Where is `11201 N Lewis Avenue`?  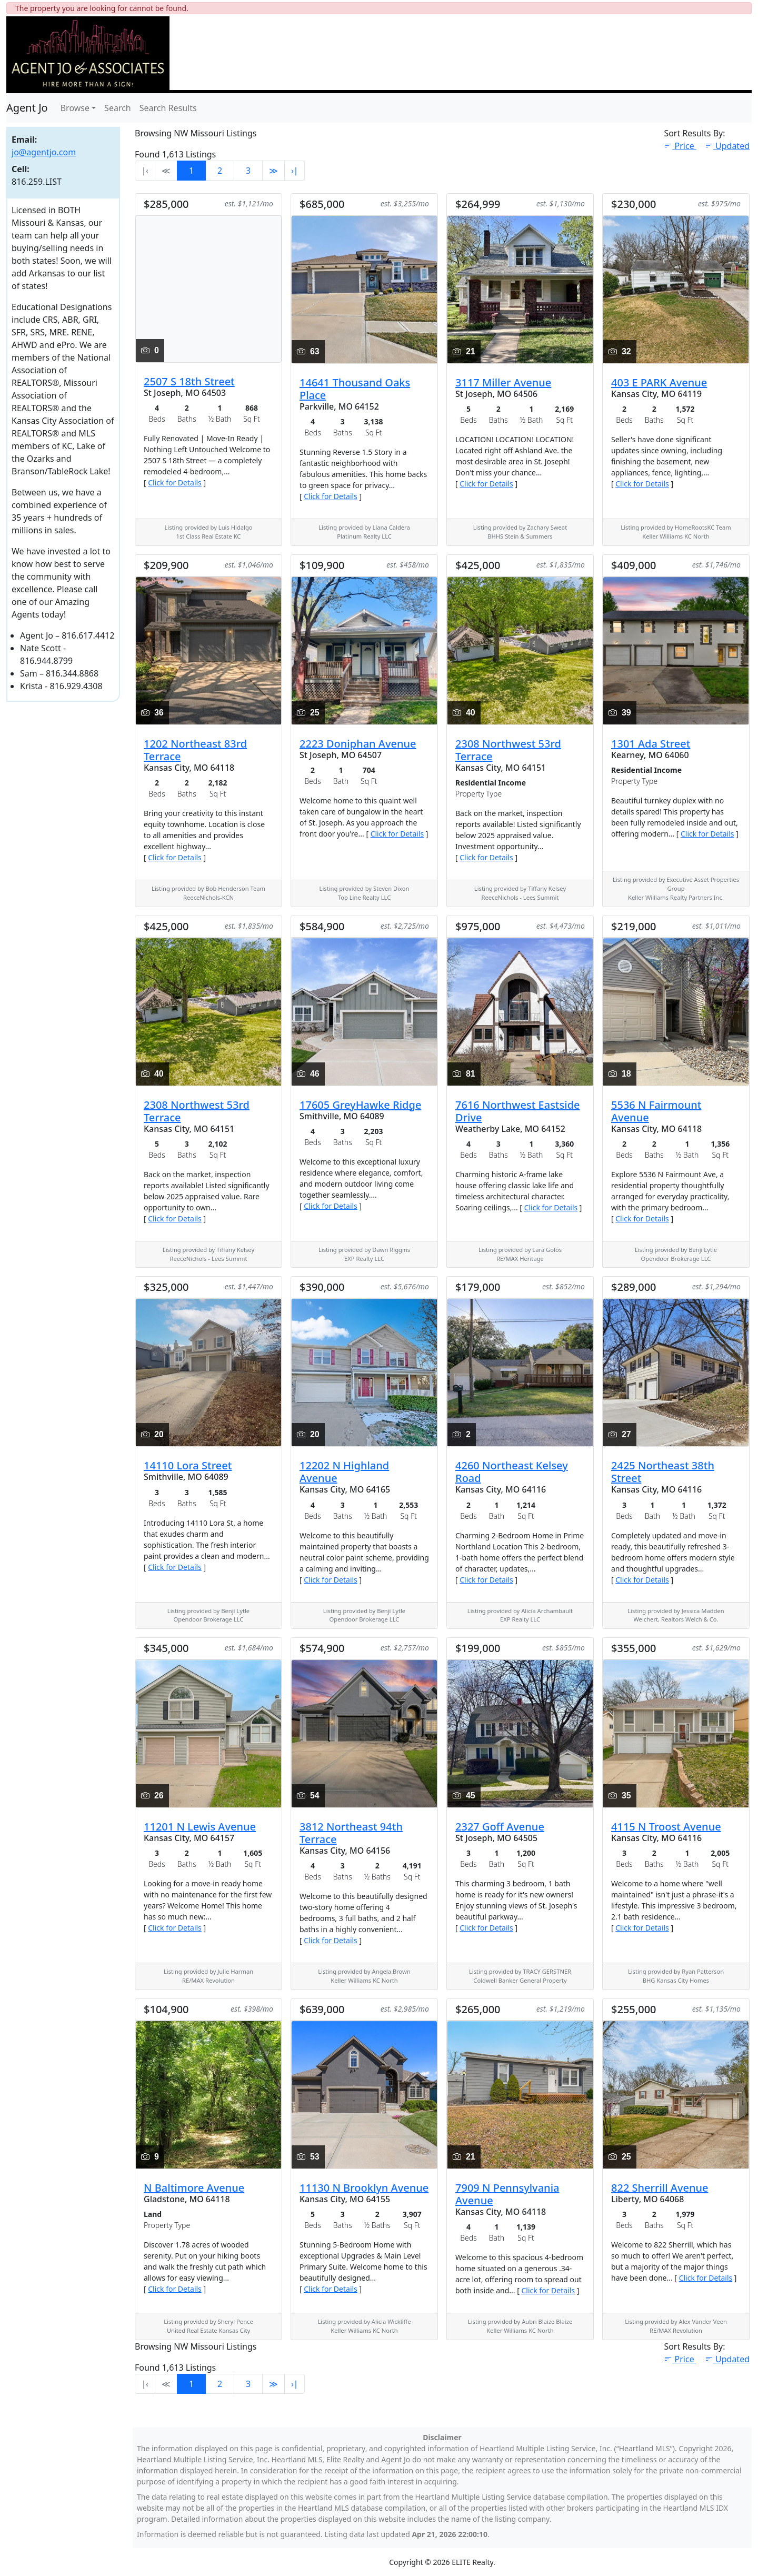 11201 N Lewis Avenue is located at coordinates (200, 1826).